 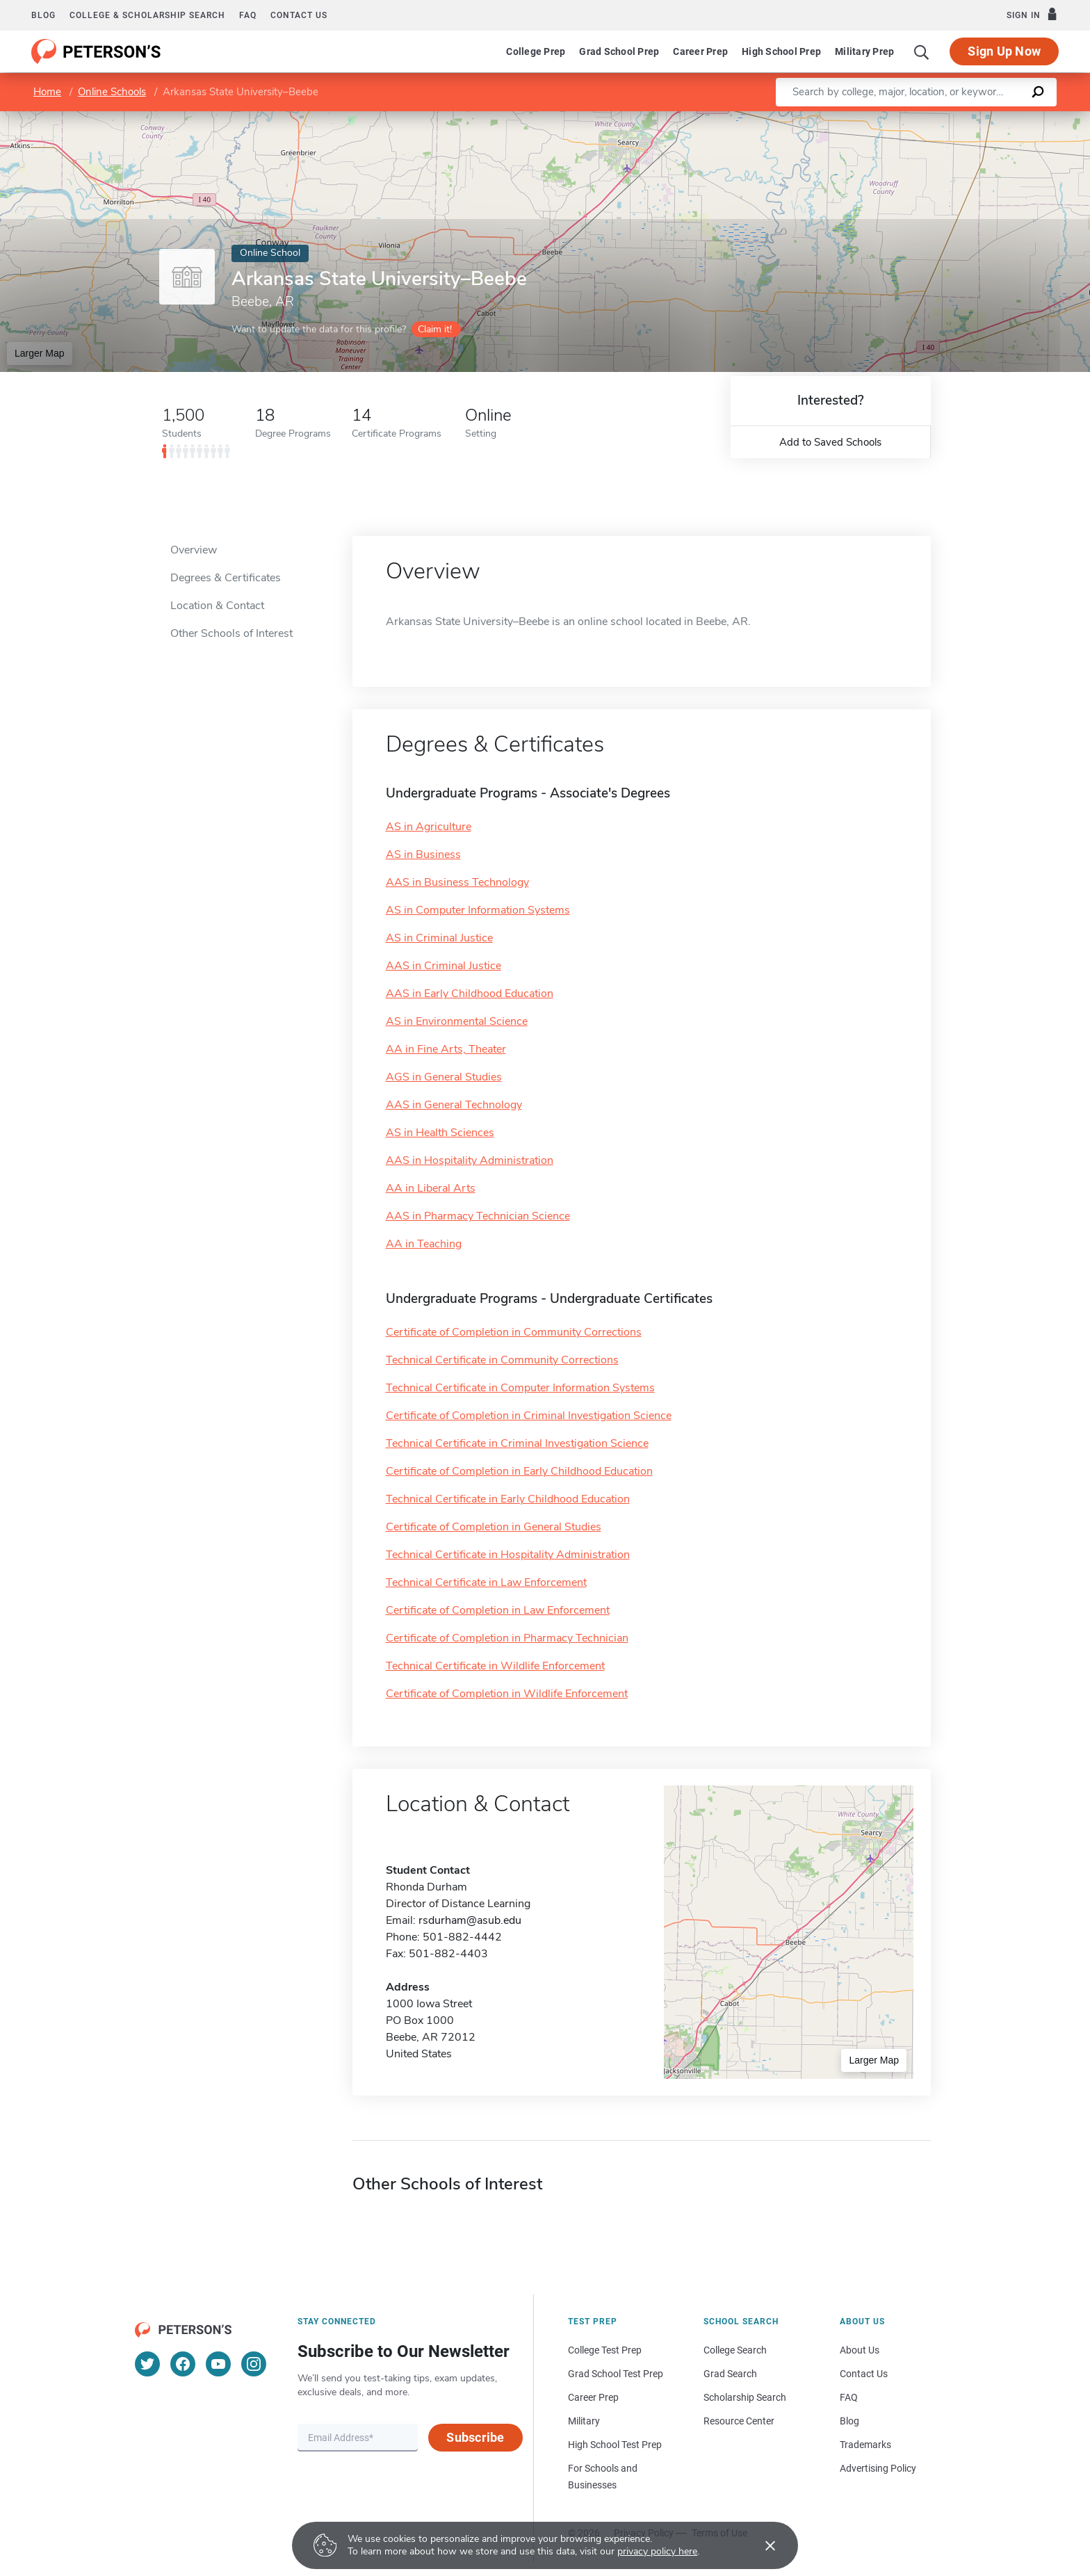 I want to click on Contact us, so click(x=298, y=15).